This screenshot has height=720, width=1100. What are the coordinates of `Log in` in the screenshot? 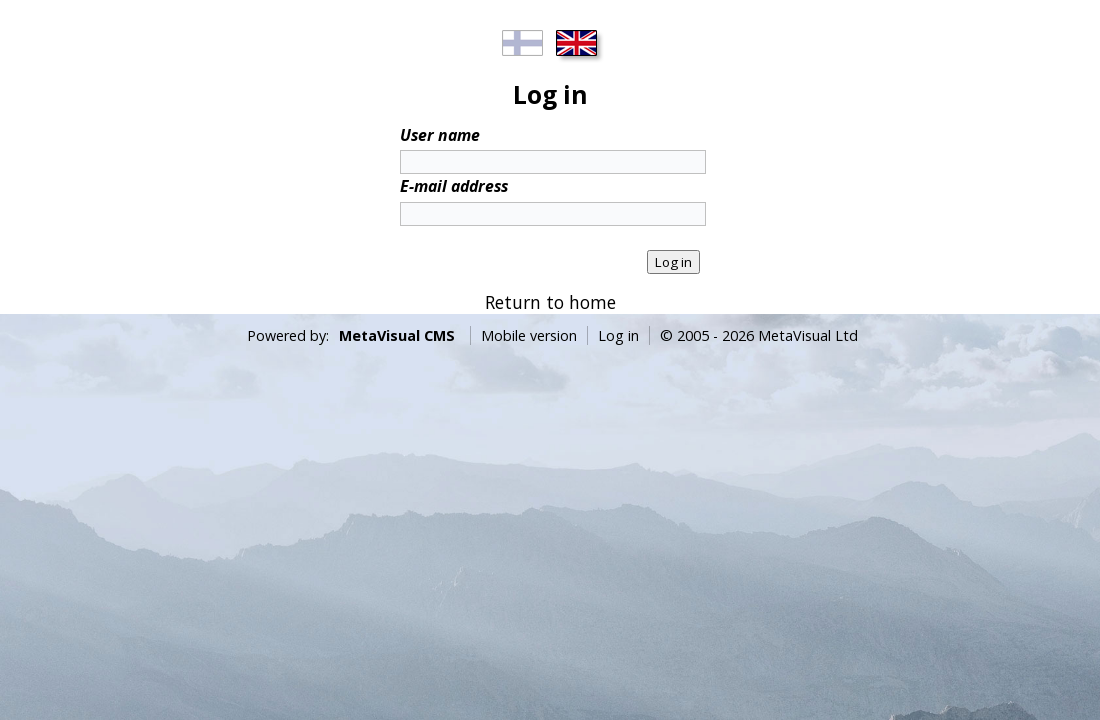 It's located at (618, 335).